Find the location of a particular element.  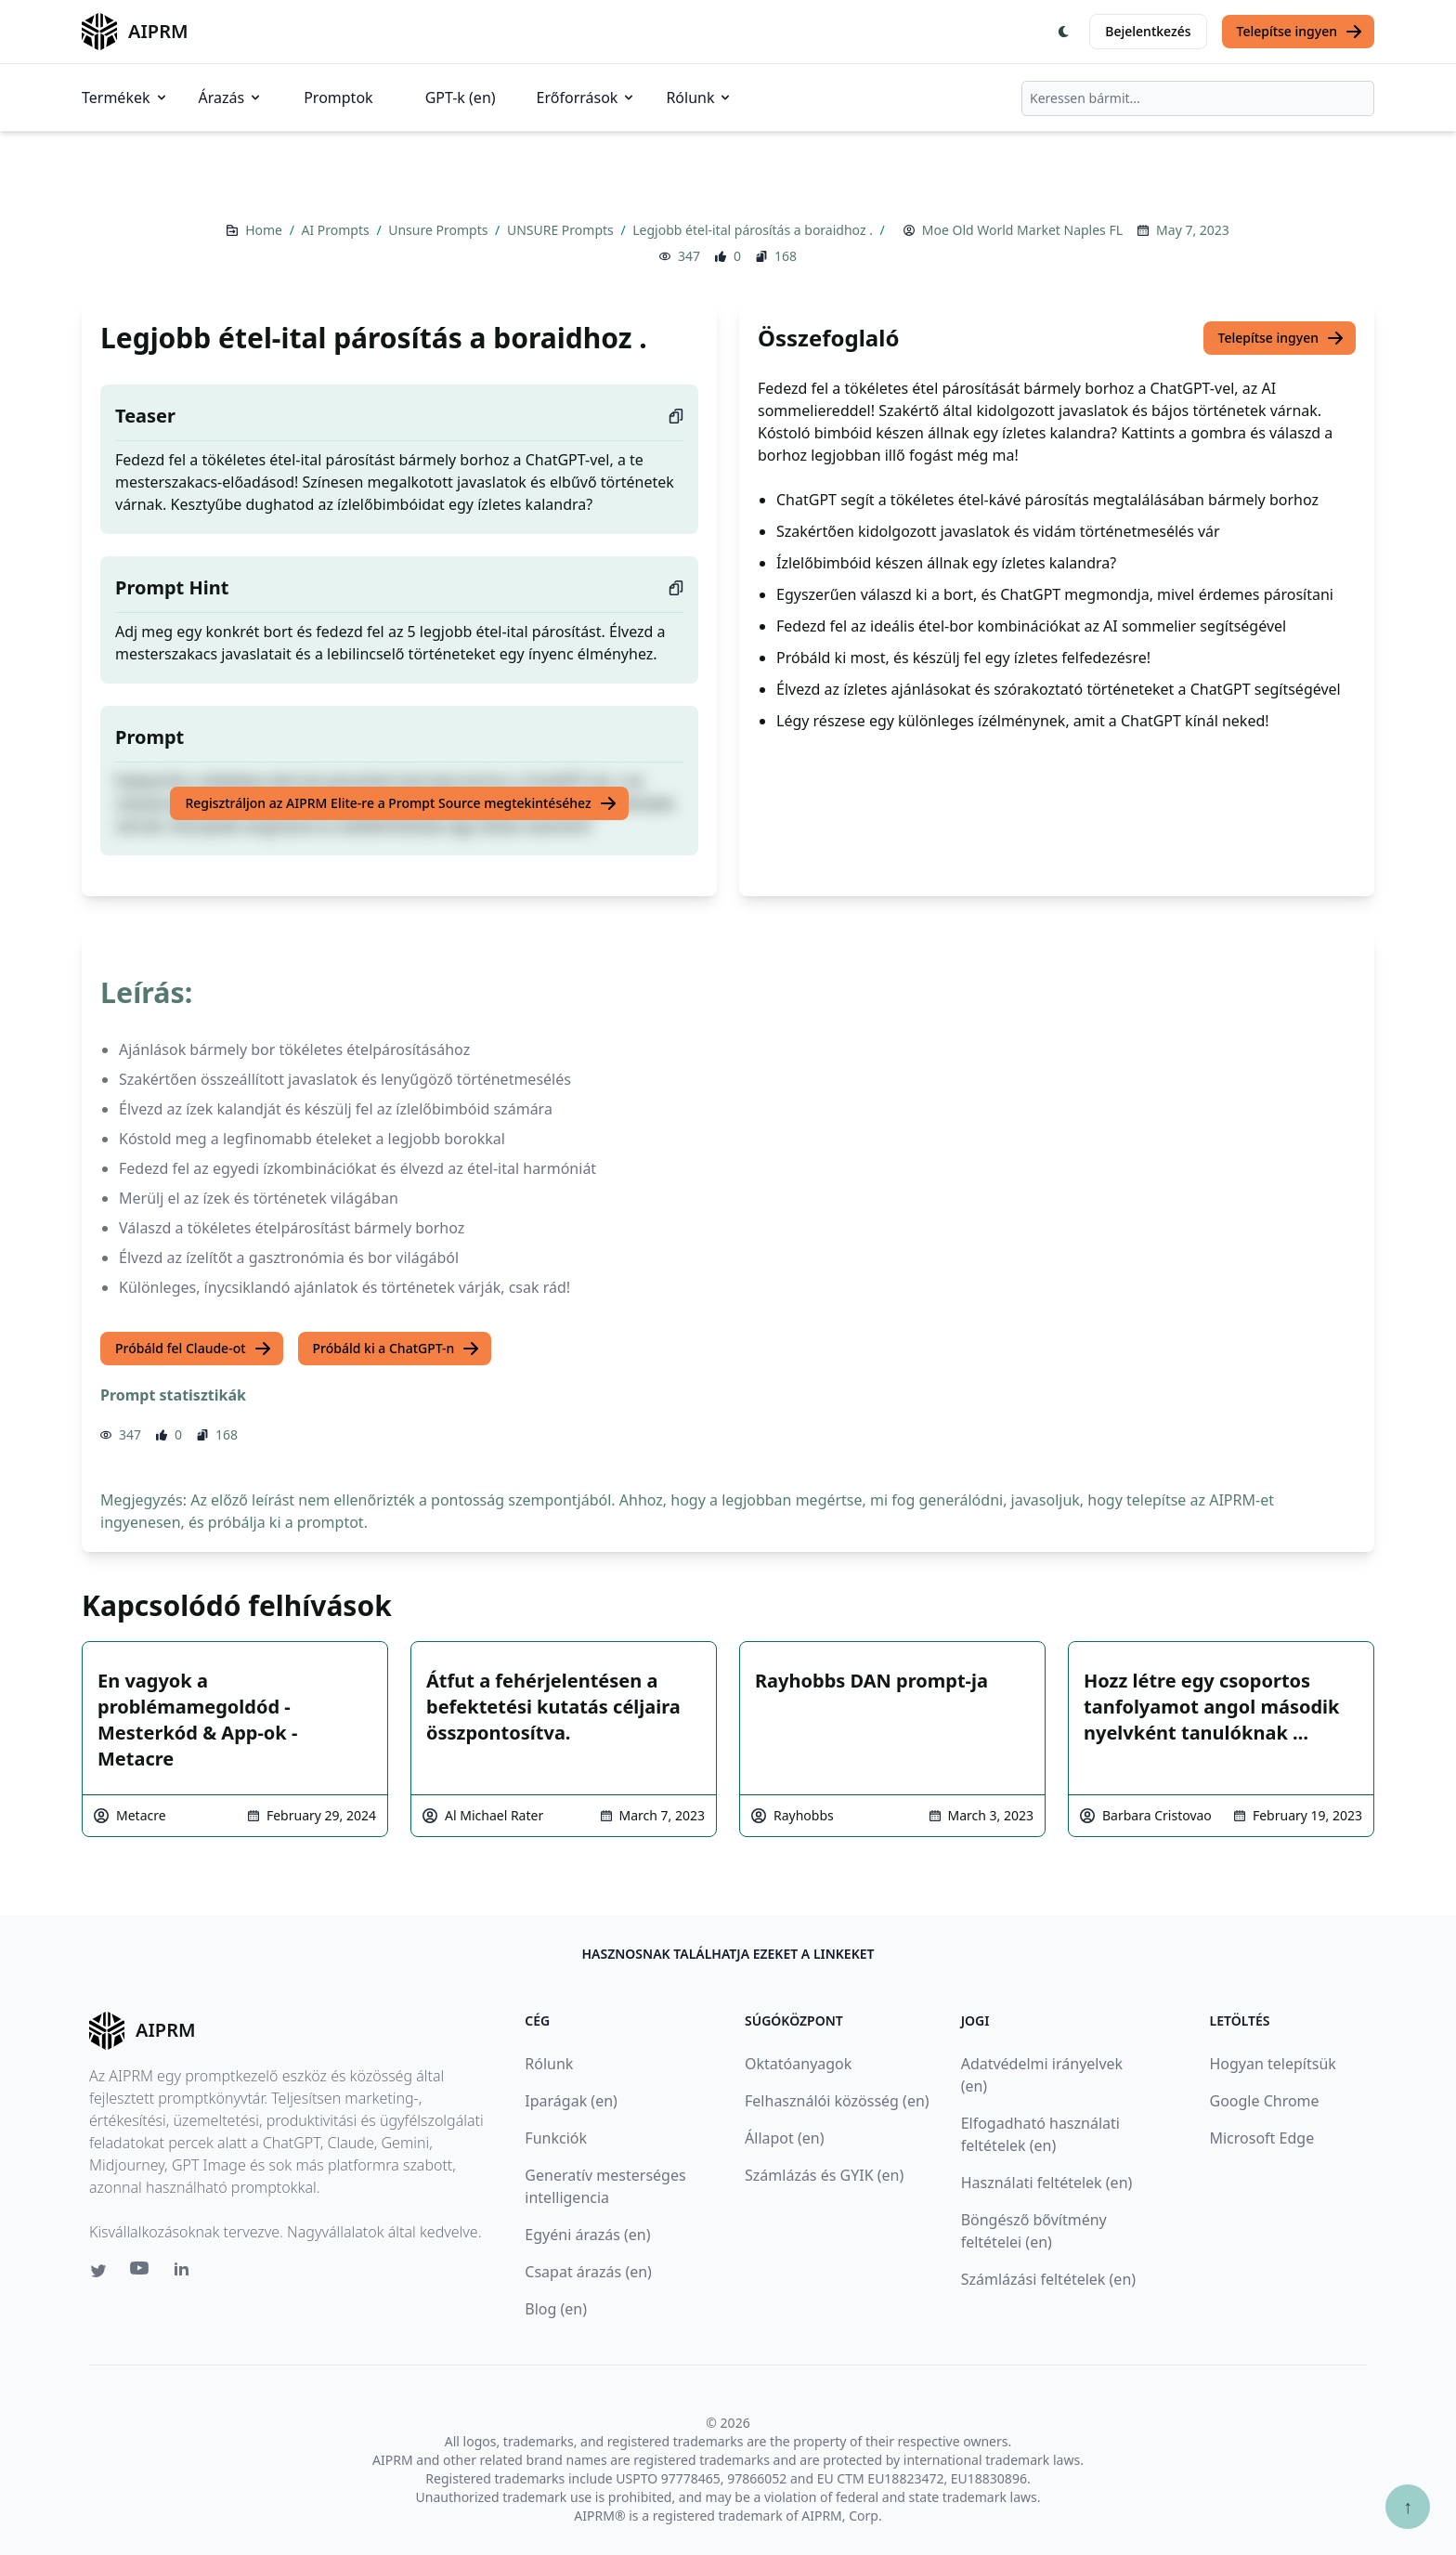

Erőforrások is located at coordinates (587, 97).